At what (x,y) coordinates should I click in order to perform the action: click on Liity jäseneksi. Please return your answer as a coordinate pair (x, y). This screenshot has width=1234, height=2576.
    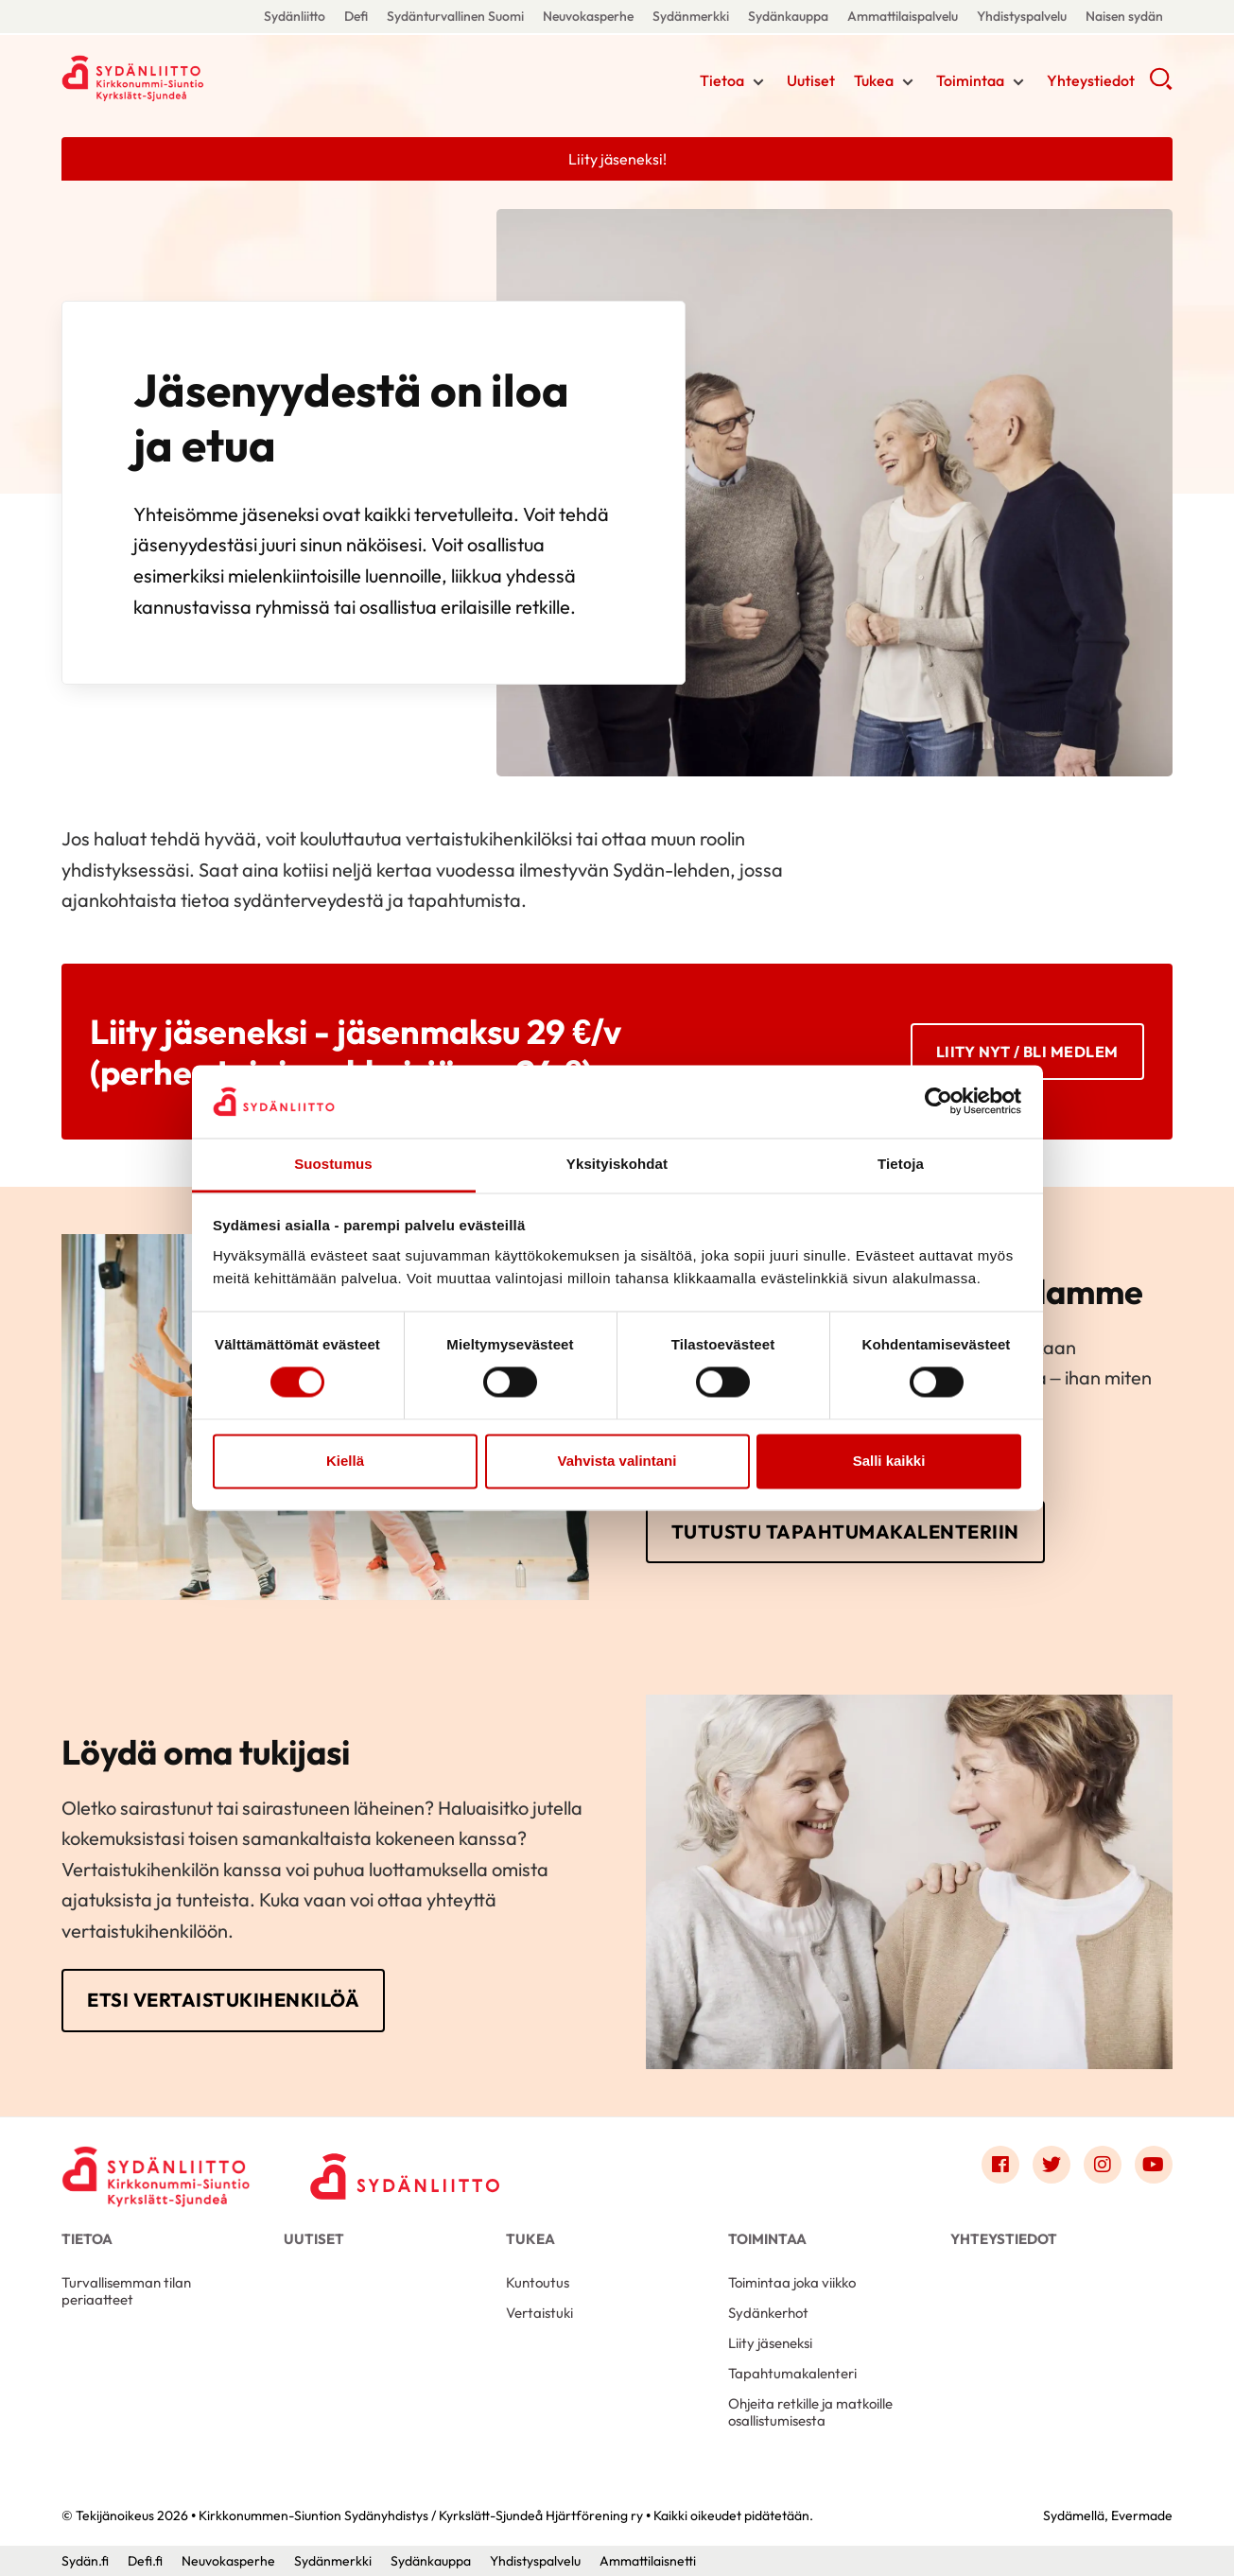
    Looking at the image, I should click on (770, 2343).